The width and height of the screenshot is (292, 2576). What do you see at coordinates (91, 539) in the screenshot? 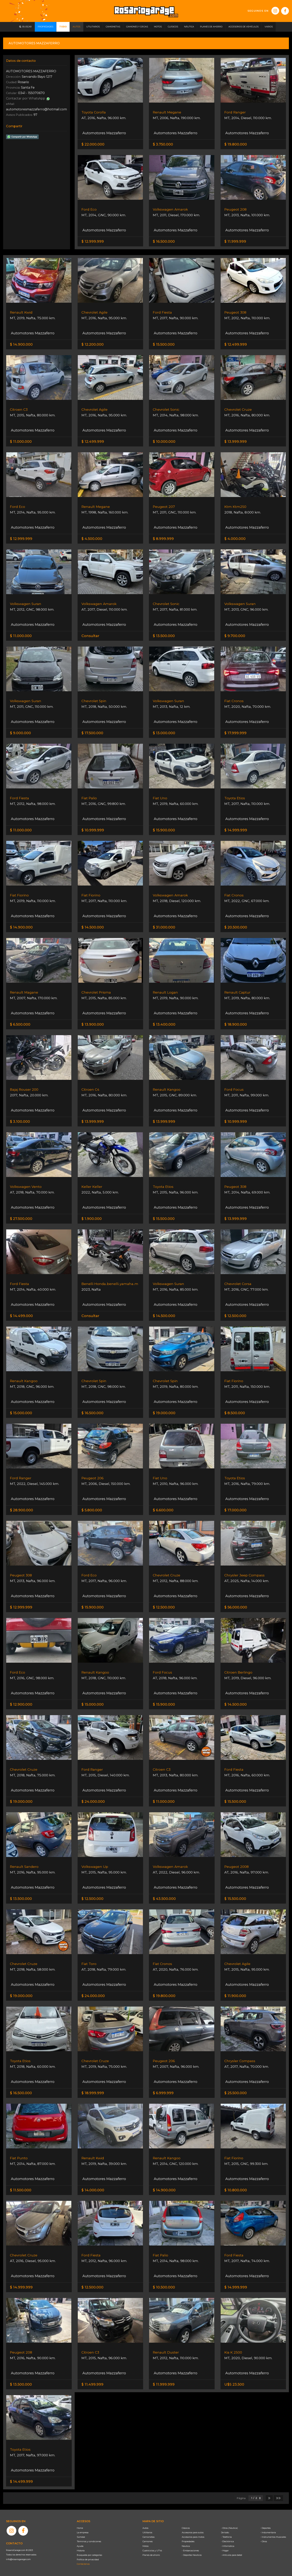
I see `$ 4.500.000` at bounding box center [91, 539].